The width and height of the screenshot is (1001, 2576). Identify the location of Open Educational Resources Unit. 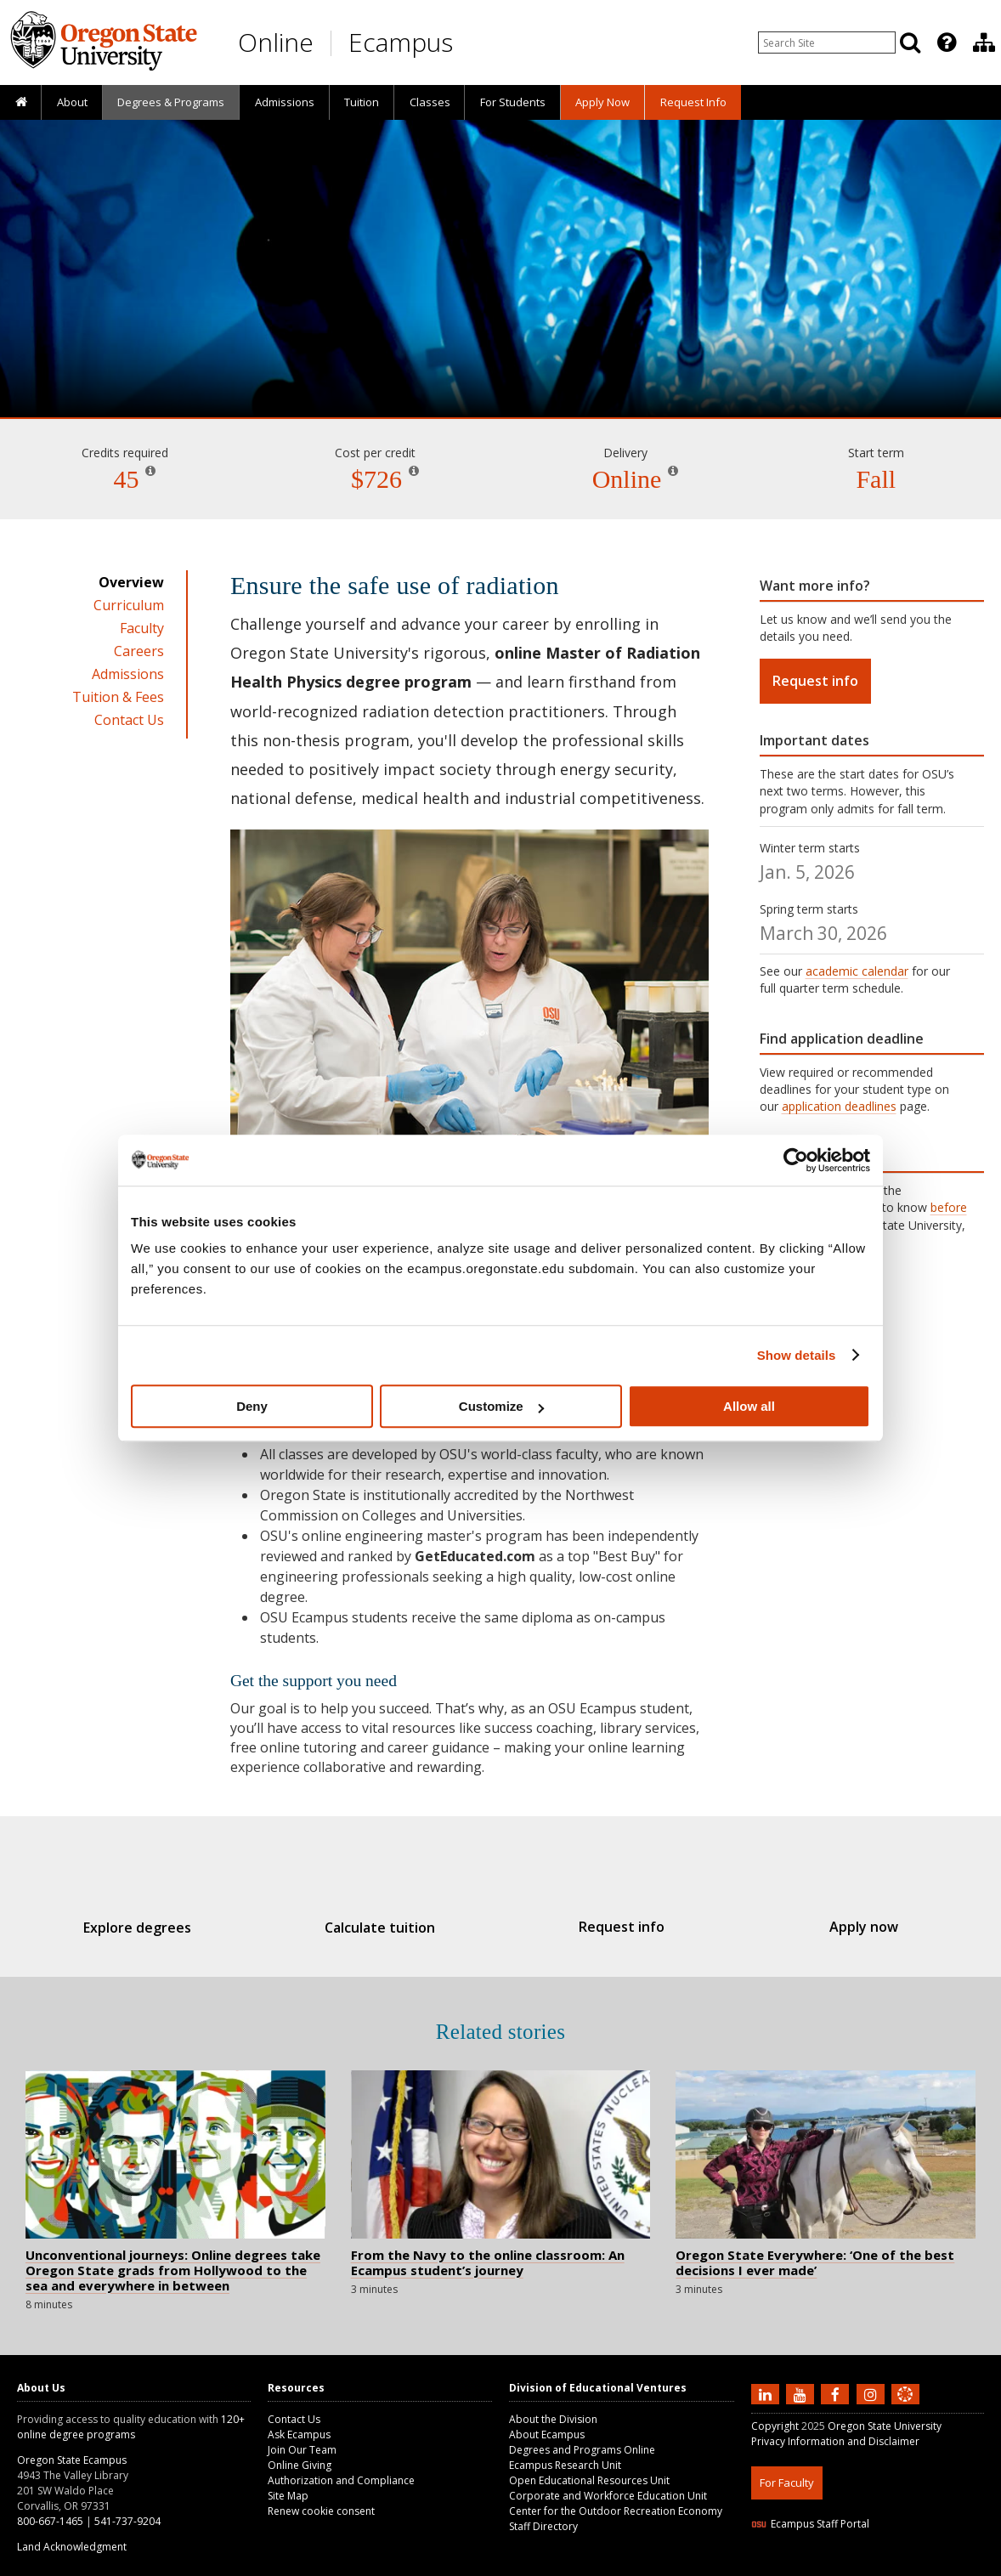
(589, 2480).